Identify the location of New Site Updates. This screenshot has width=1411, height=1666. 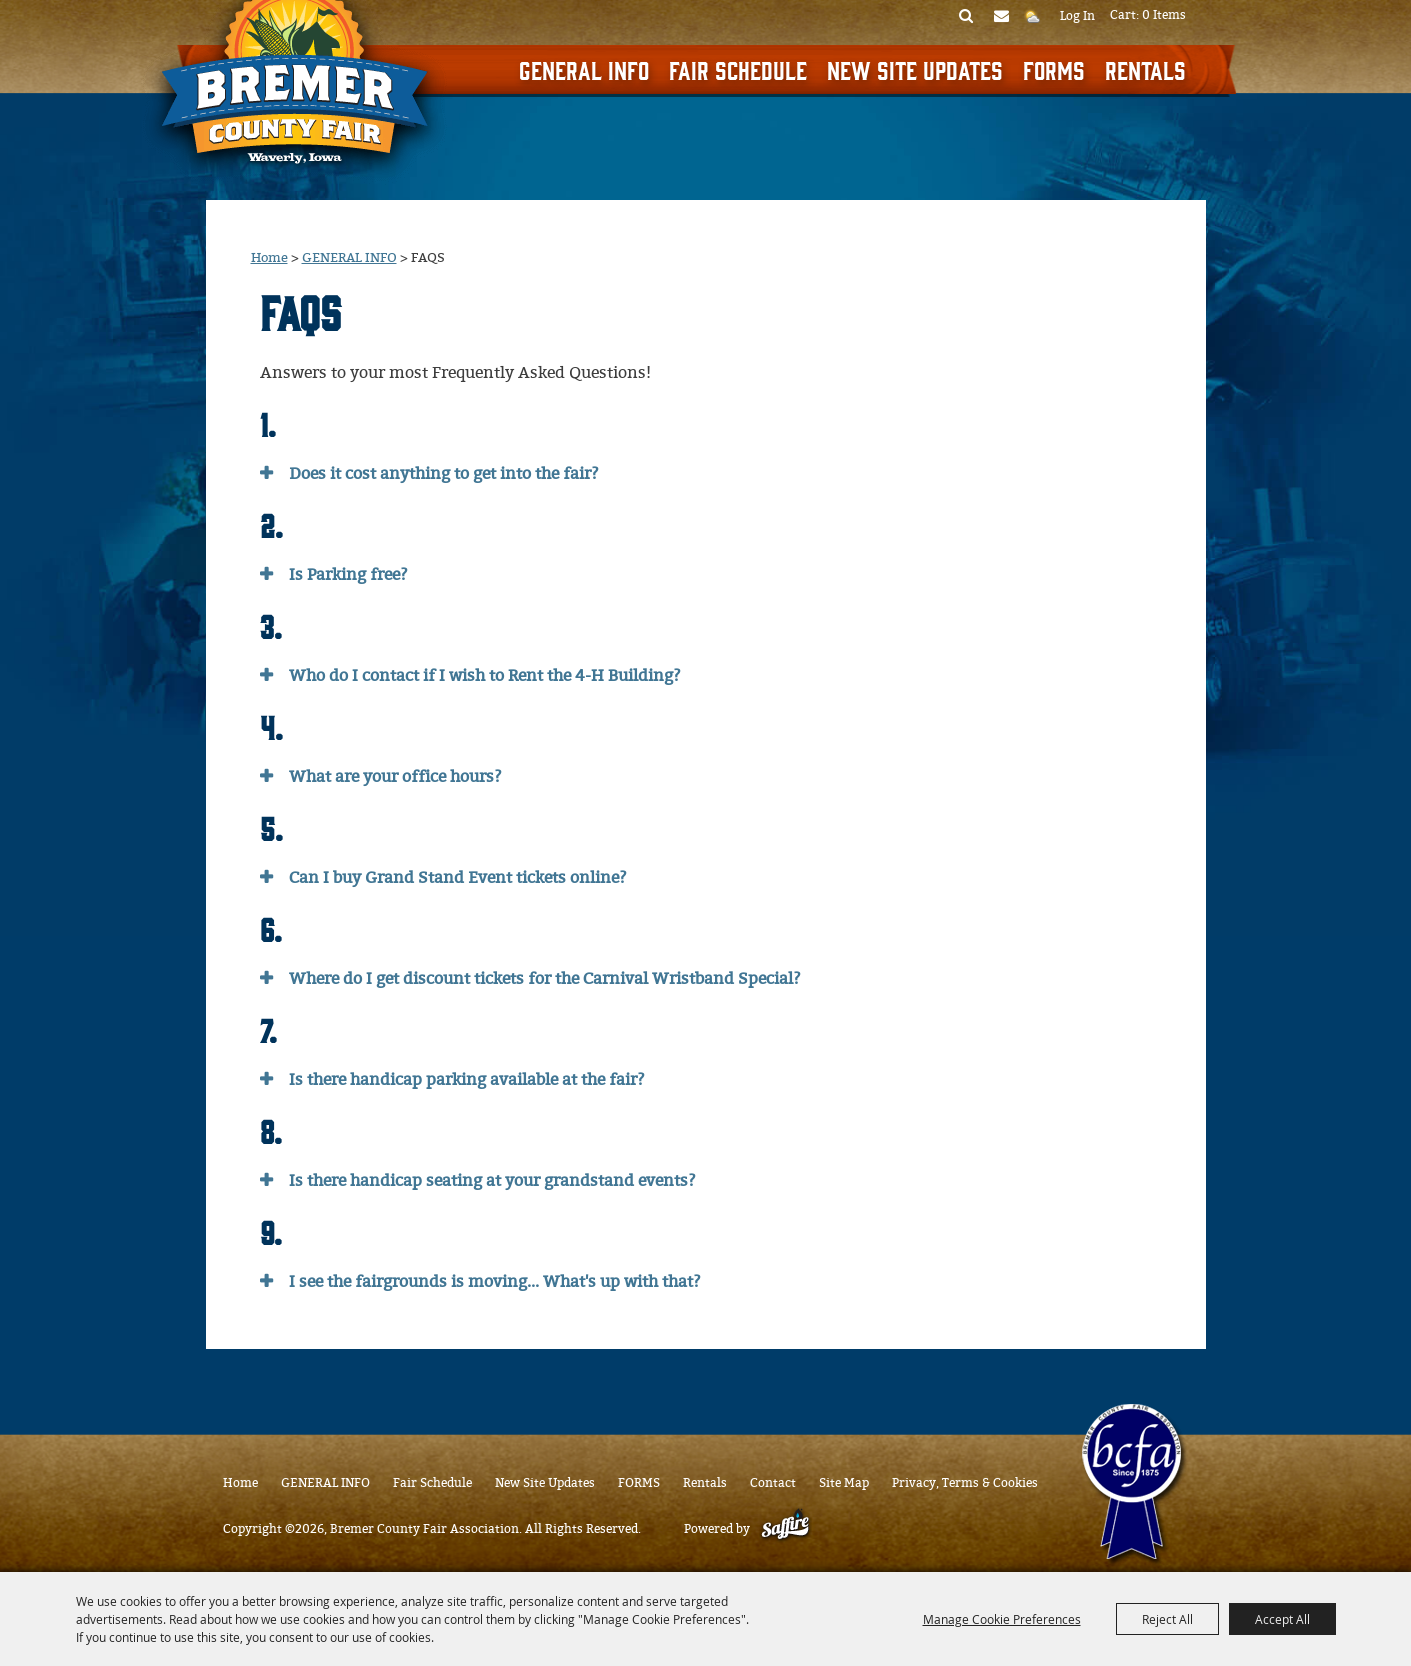
(915, 69).